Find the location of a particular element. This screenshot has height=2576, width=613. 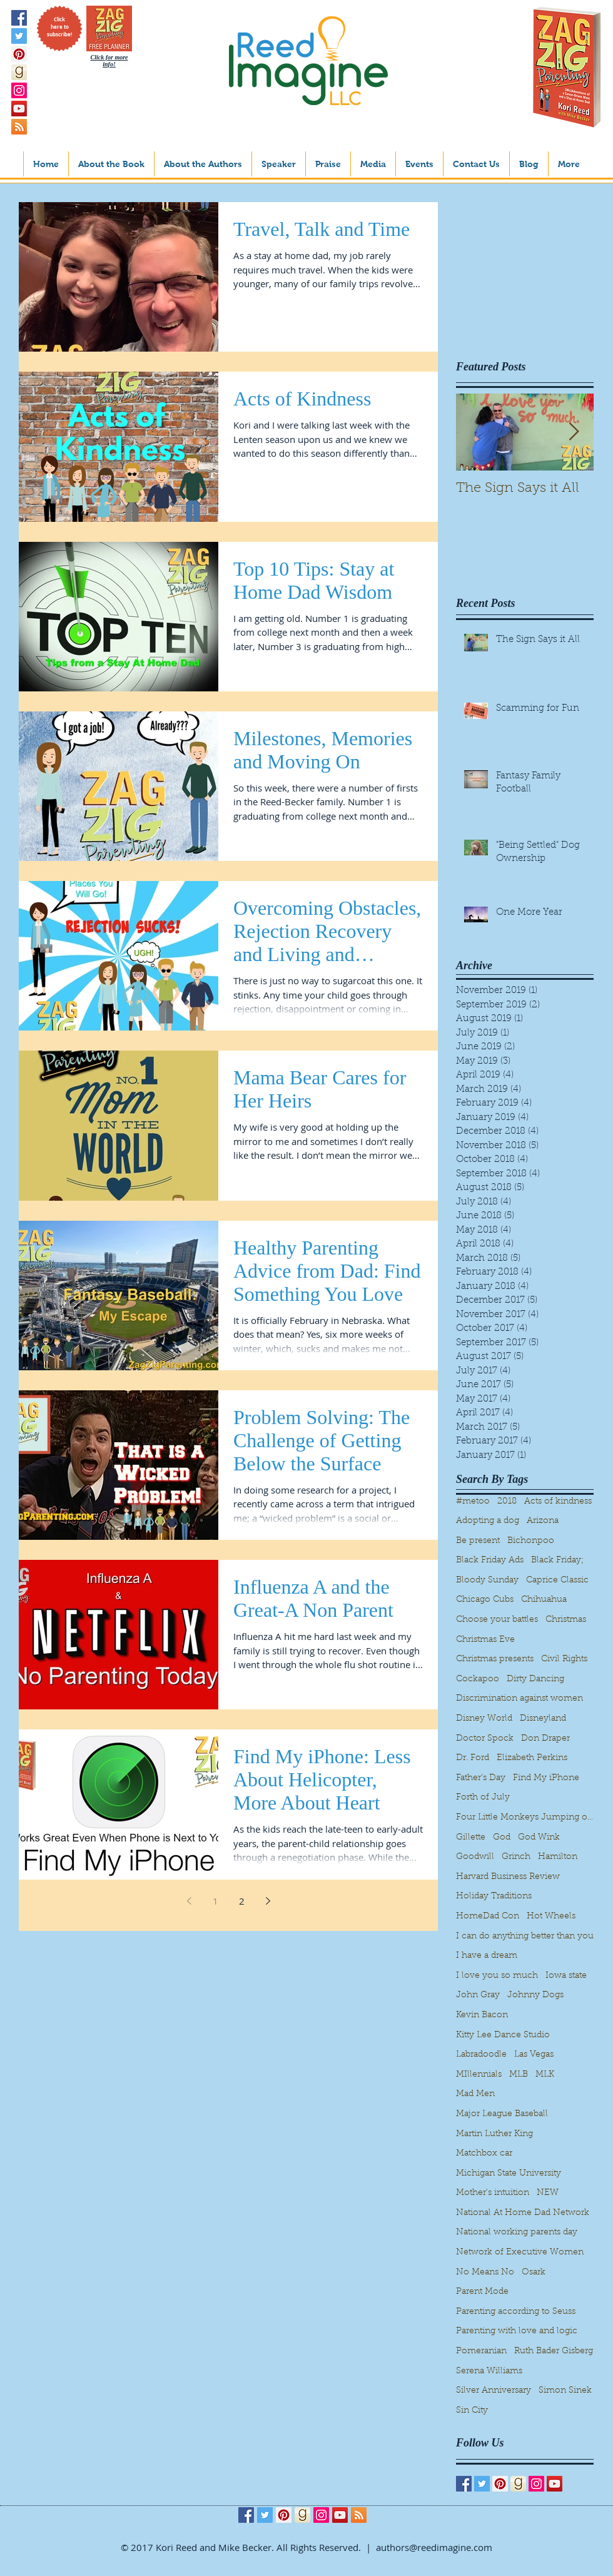

Osark is located at coordinates (533, 2272).